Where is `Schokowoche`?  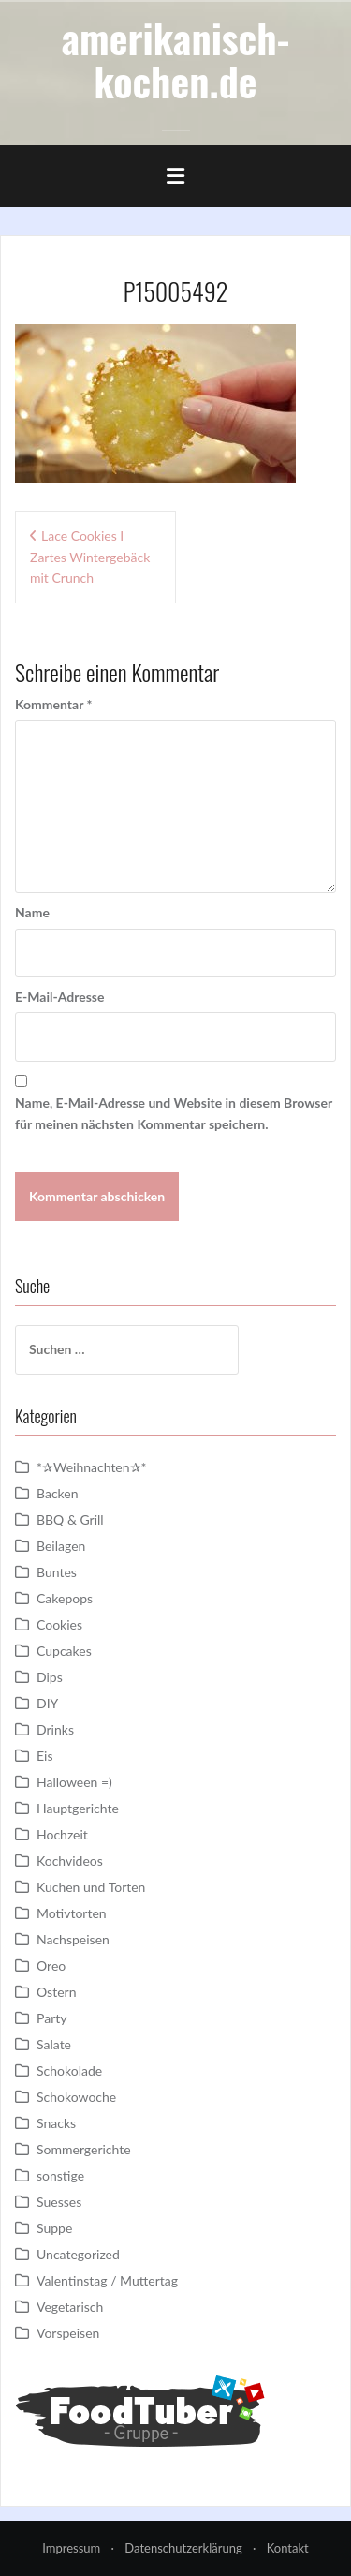 Schokowoche is located at coordinates (76, 2097).